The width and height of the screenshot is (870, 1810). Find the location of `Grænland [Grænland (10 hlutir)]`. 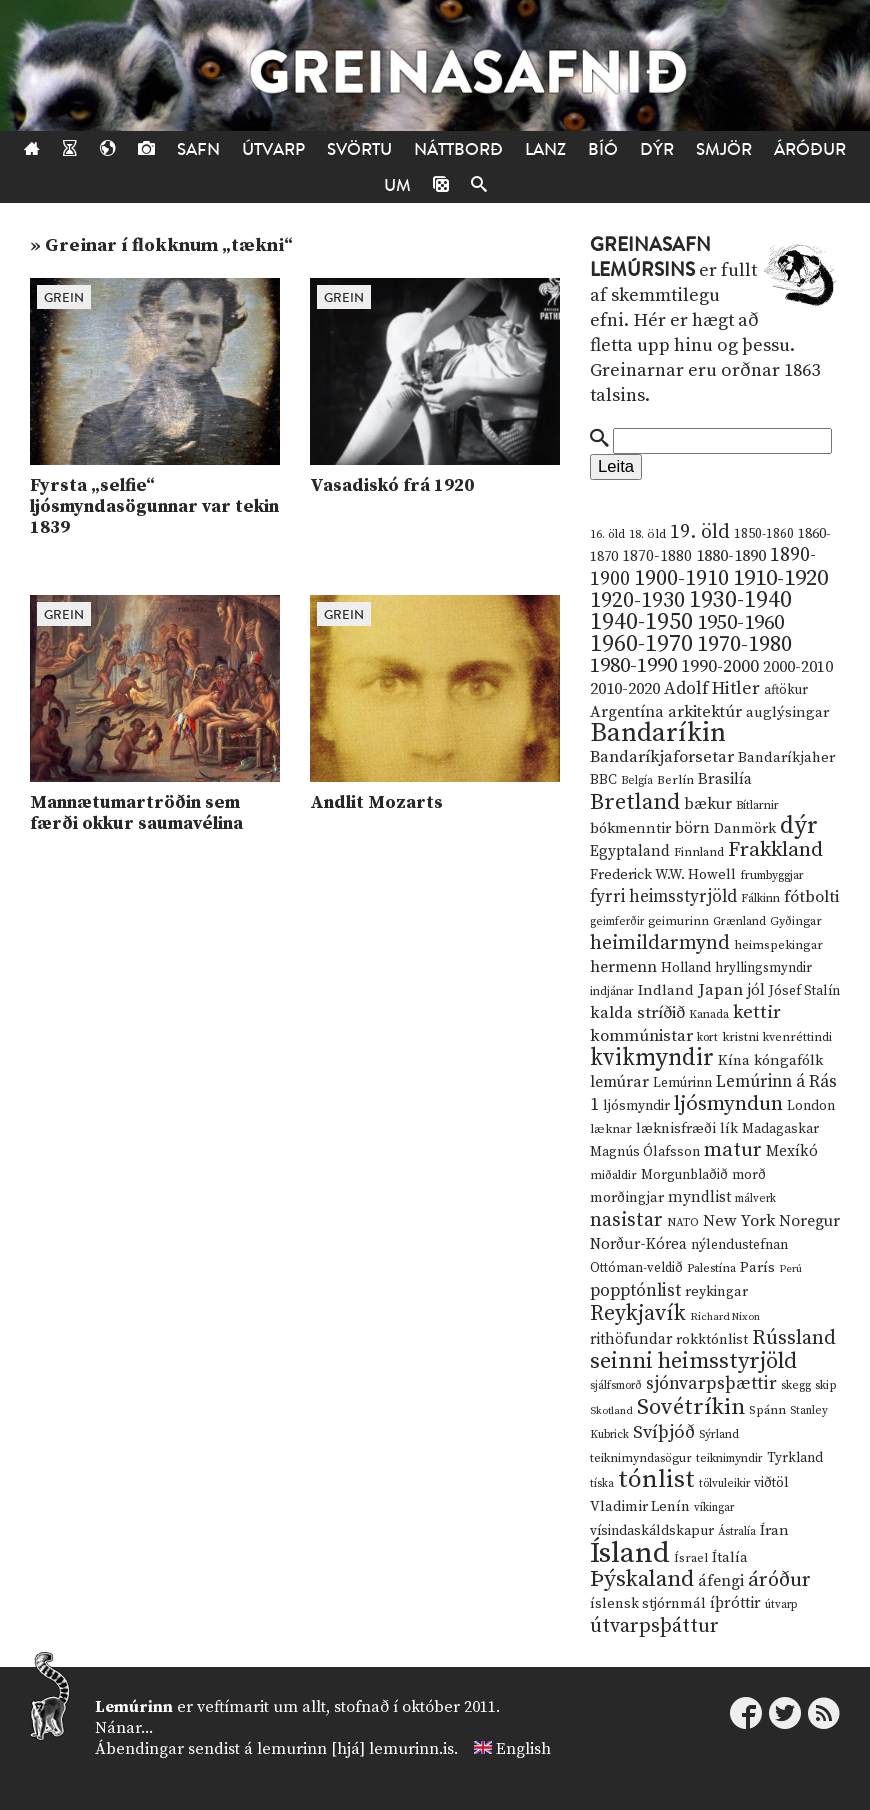

Grænland [Grænland (10 hlutir)] is located at coordinates (739, 921).